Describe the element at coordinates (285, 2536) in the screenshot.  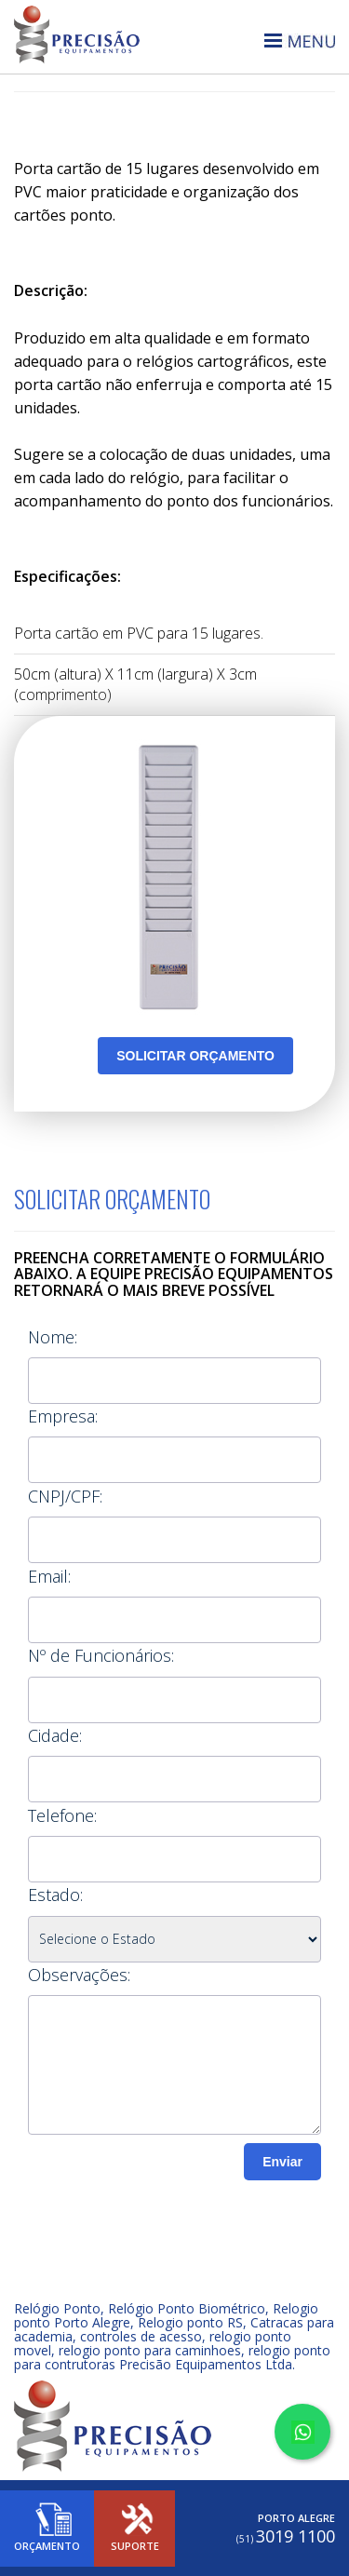
I see `3019 1100` at that location.